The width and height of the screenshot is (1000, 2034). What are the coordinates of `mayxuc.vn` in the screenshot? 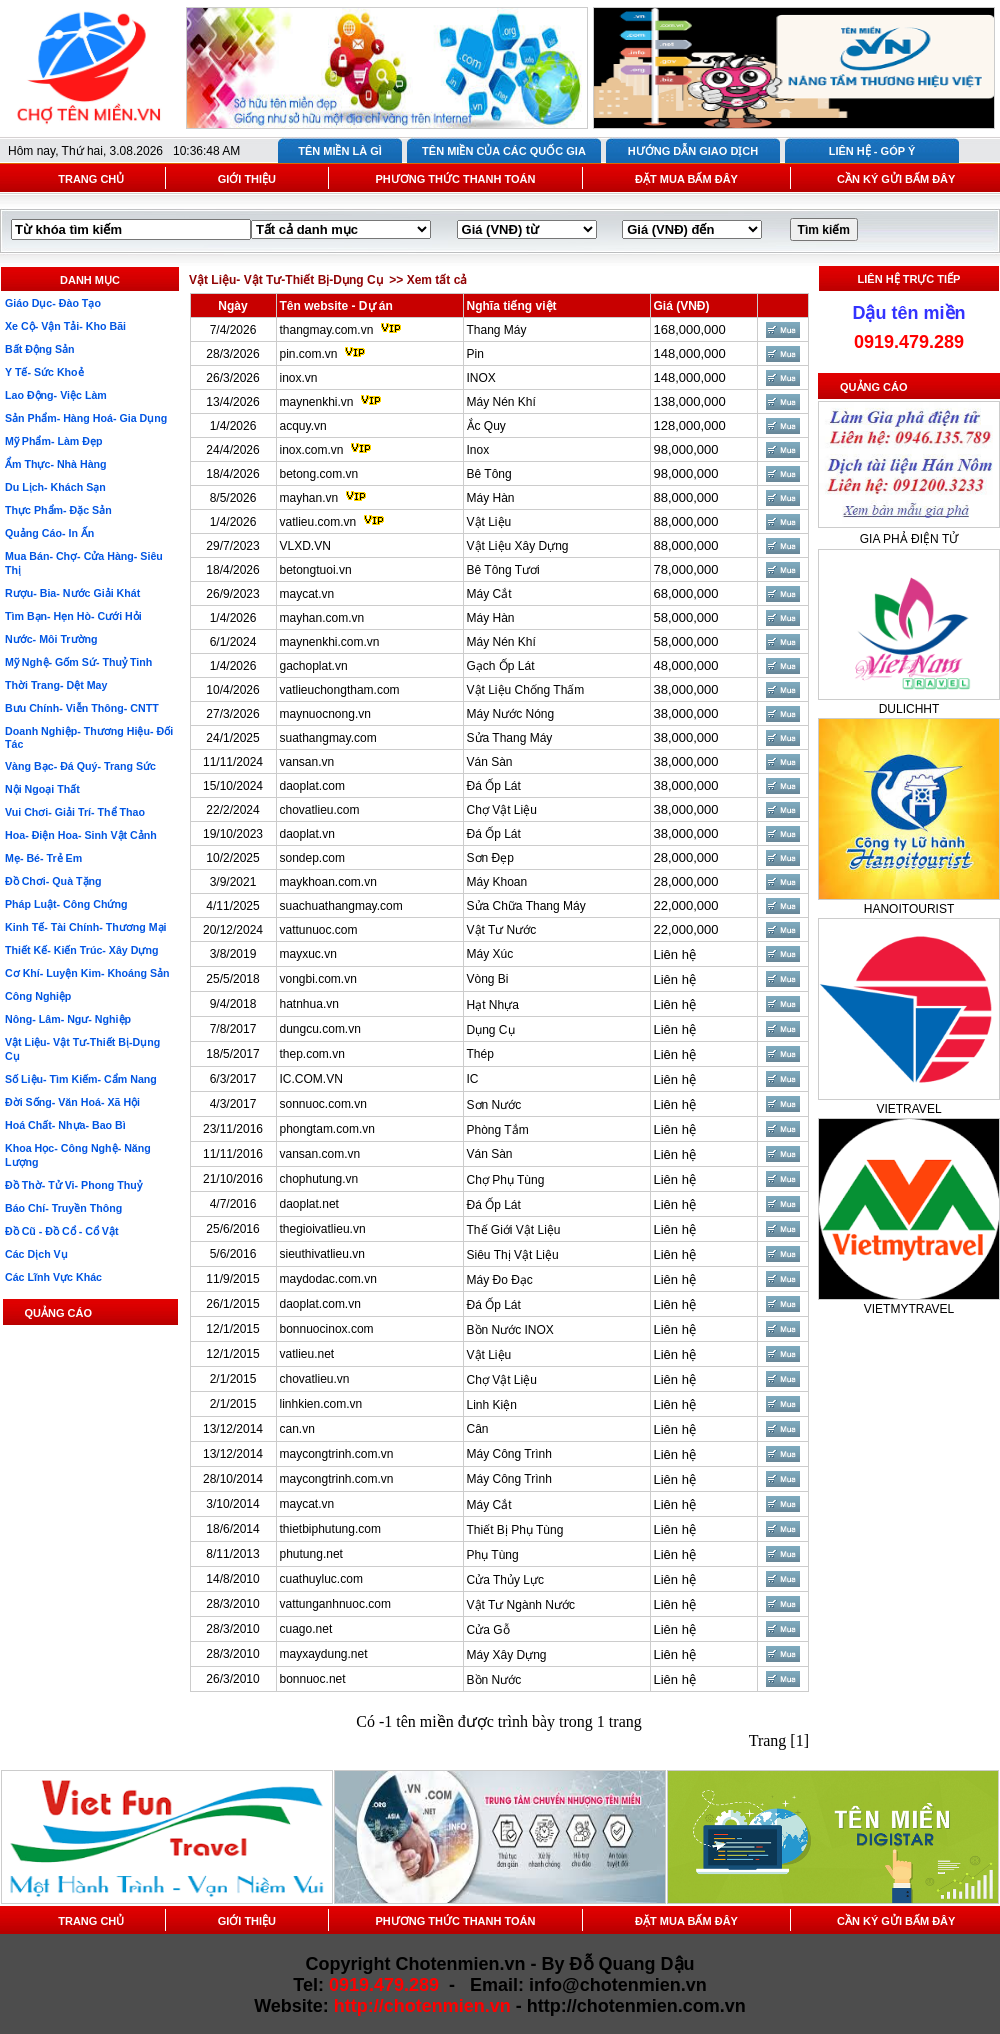 It's located at (308, 954).